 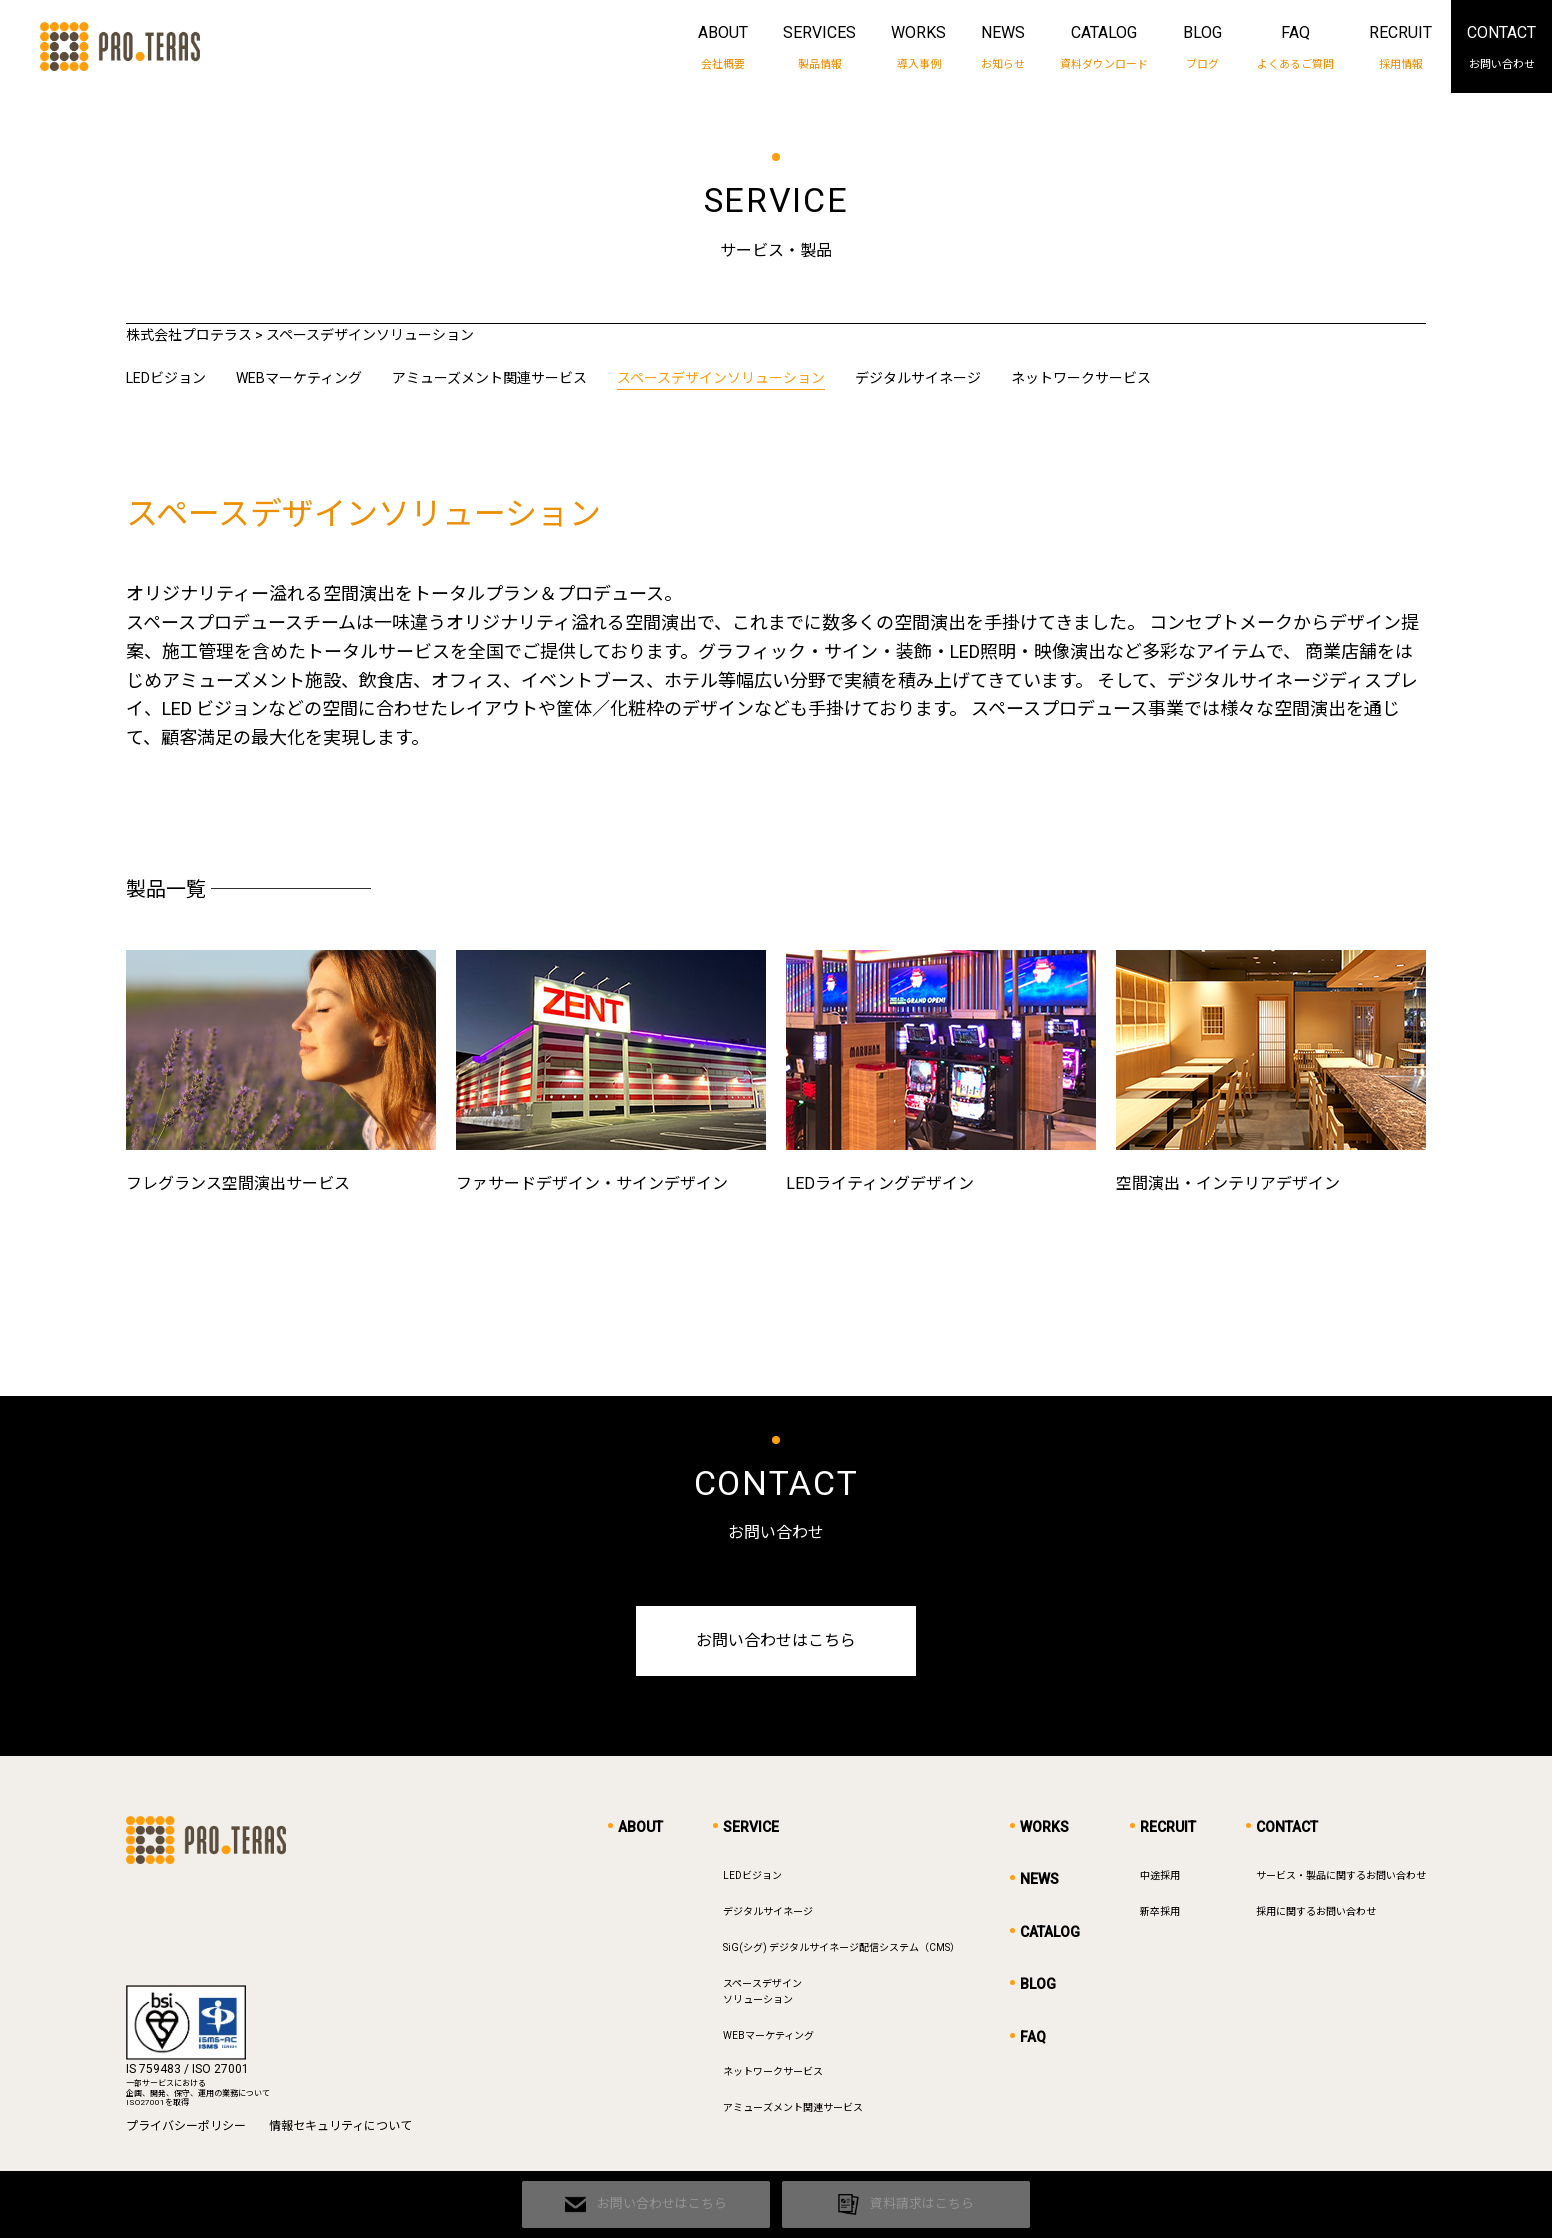 I want to click on 情報セキュリティについて, so click(x=340, y=2131).